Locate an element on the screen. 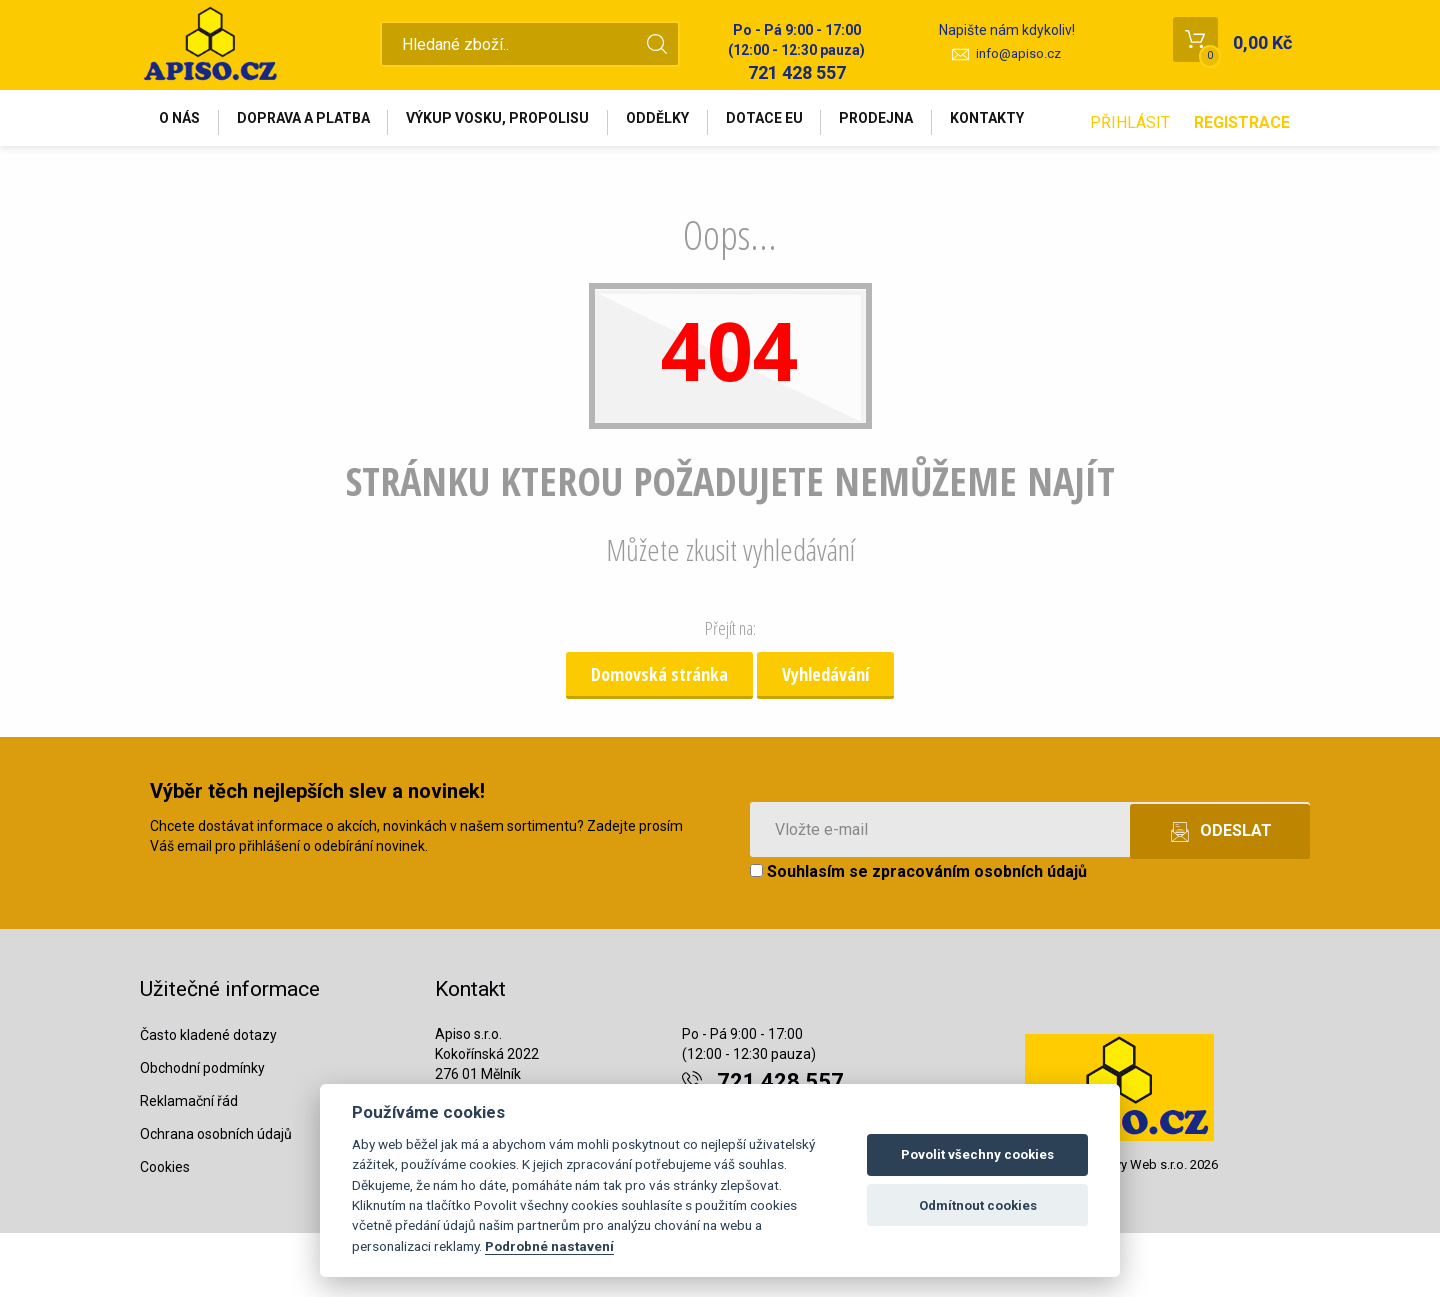  Přihlásit is located at coordinates (1130, 186).